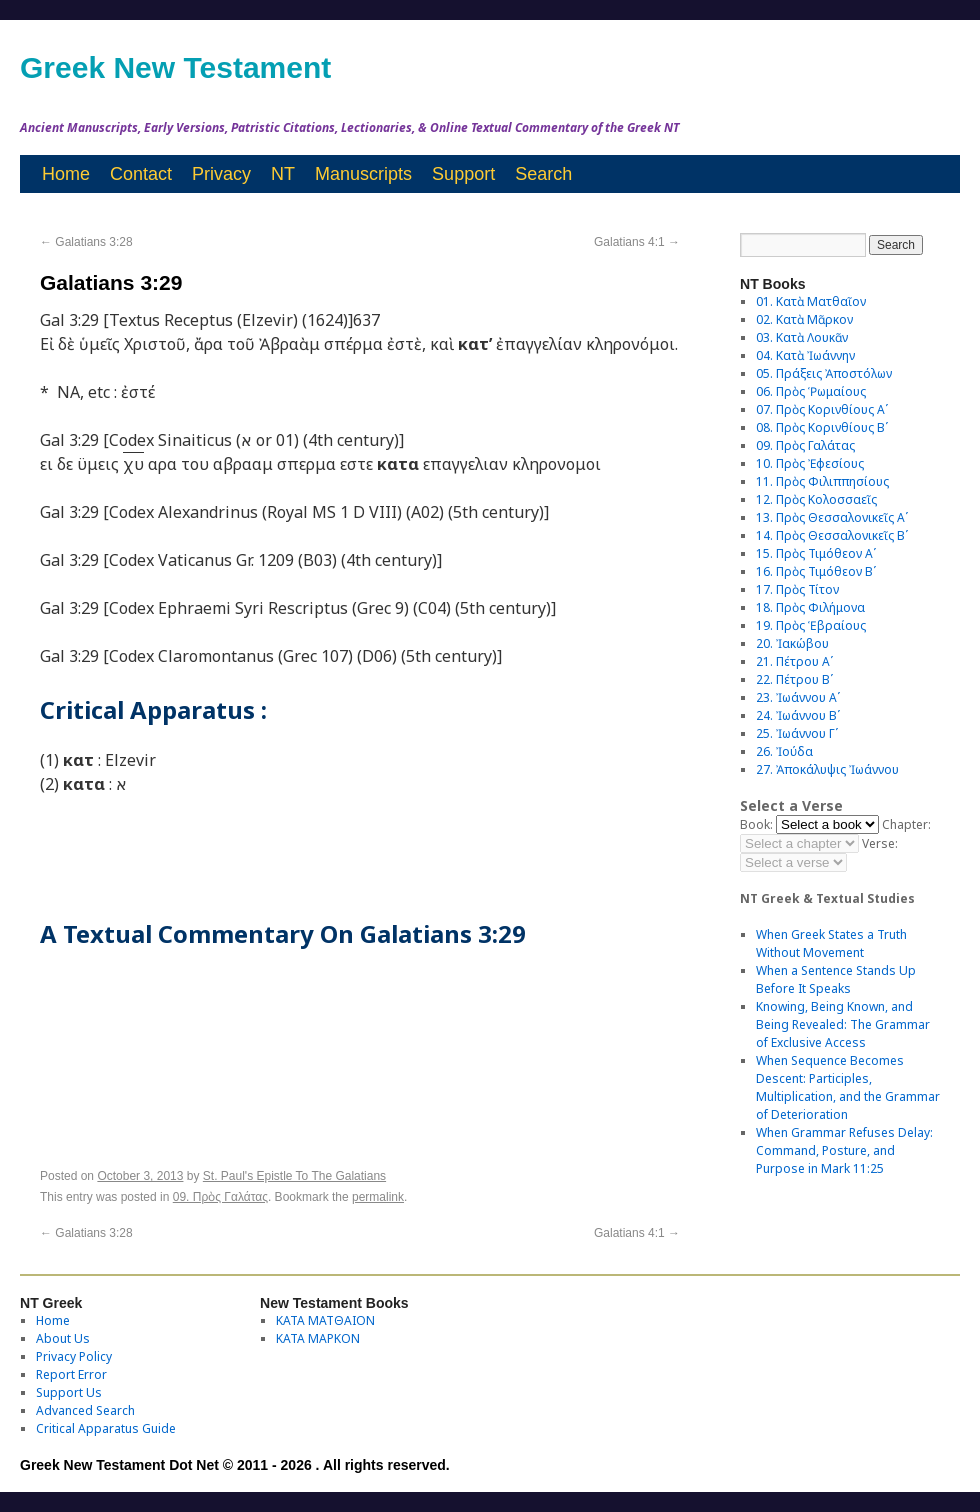 The image size is (980, 1512). Describe the element at coordinates (221, 174) in the screenshot. I see `Privacy` at that location.